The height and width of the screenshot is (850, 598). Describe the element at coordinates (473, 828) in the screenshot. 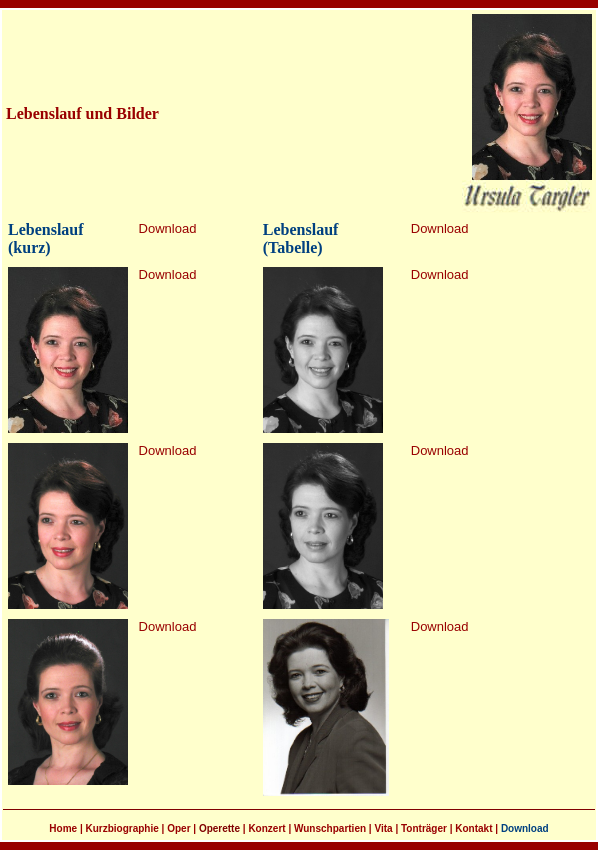

I see `Kontakt` at that location.